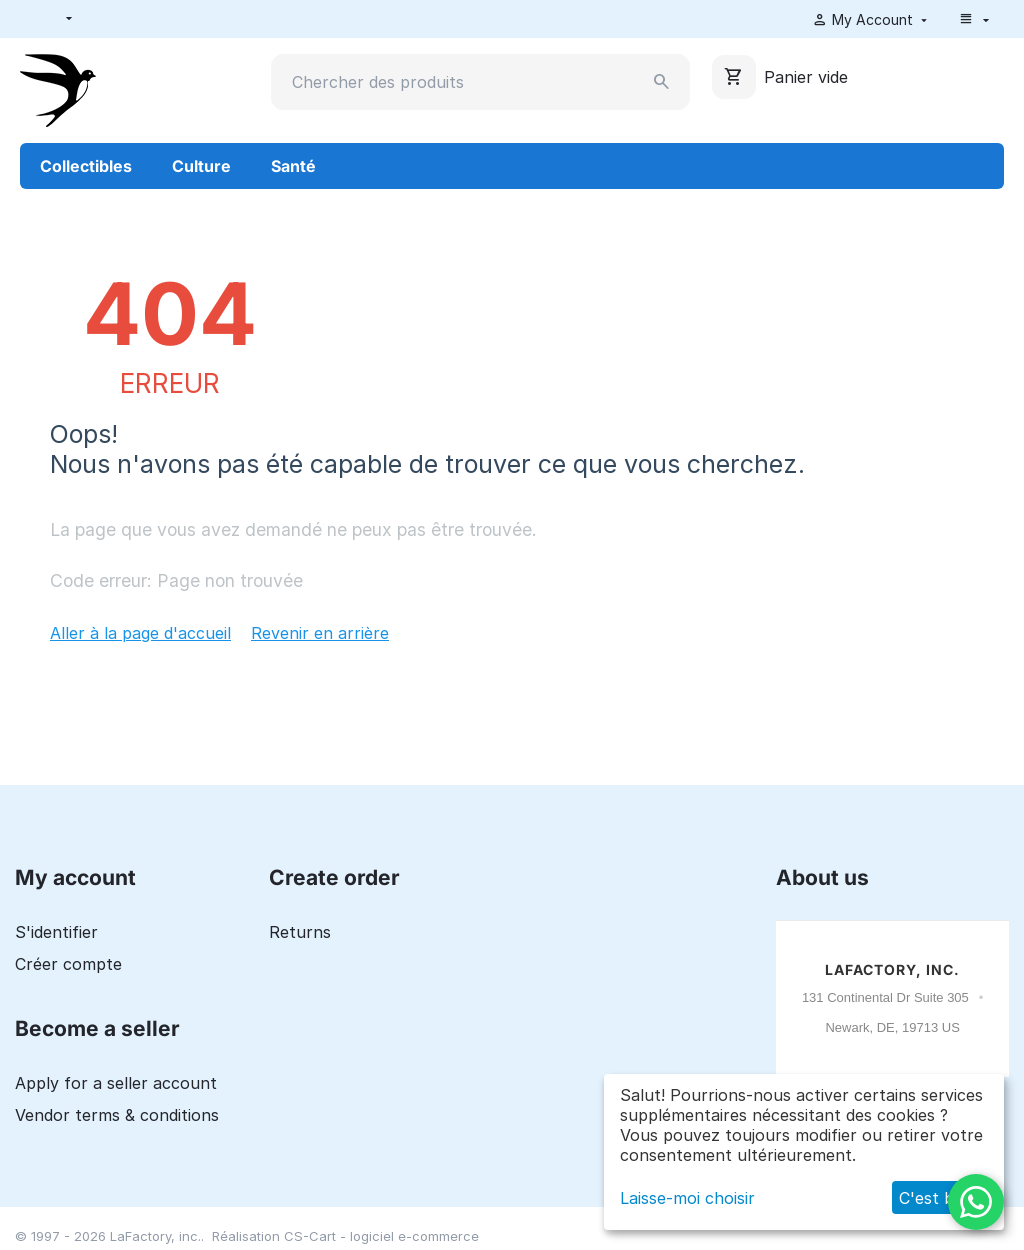 The width and height of the screenshot is (1024, 1250). Describe the element at coordinates (68, 964) in the screenshot. I see `Créer compte` at that location.